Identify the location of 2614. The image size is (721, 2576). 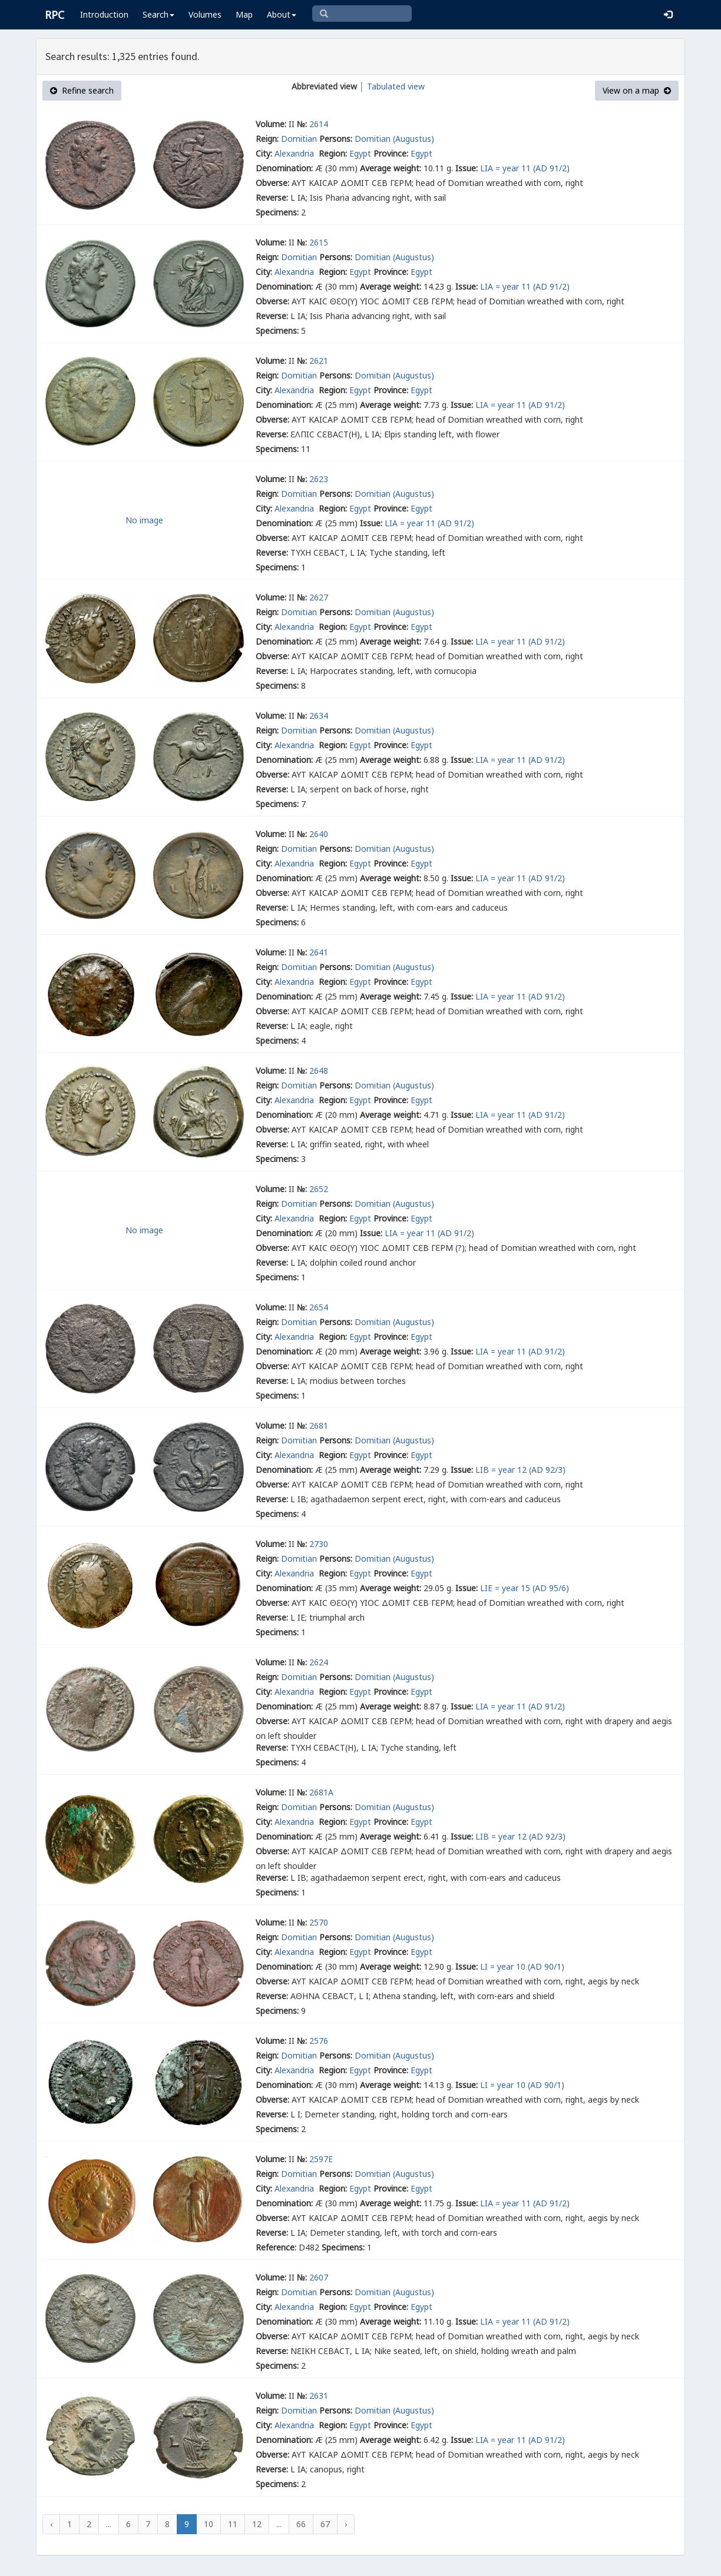
(318, 124).